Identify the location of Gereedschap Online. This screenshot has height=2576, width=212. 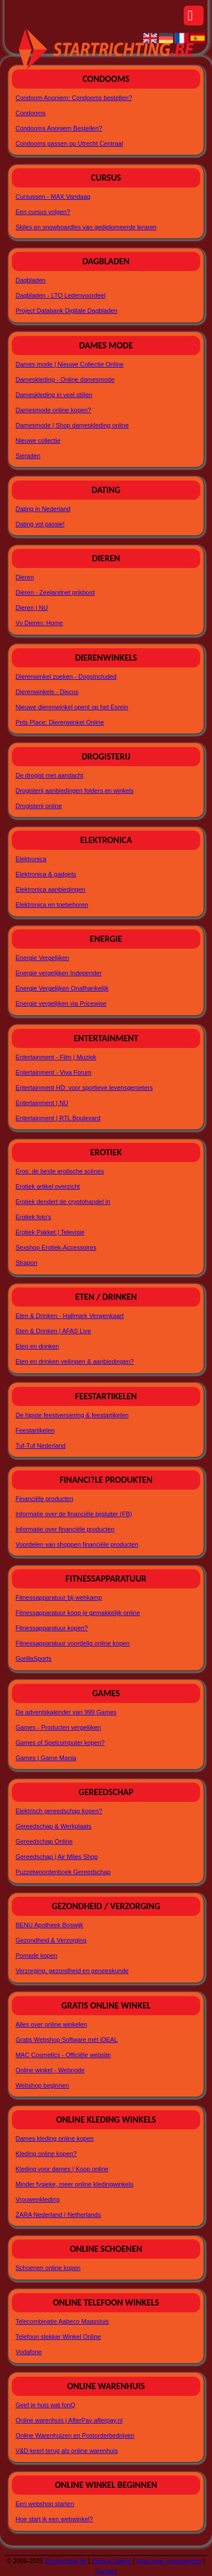
(43, 1841).